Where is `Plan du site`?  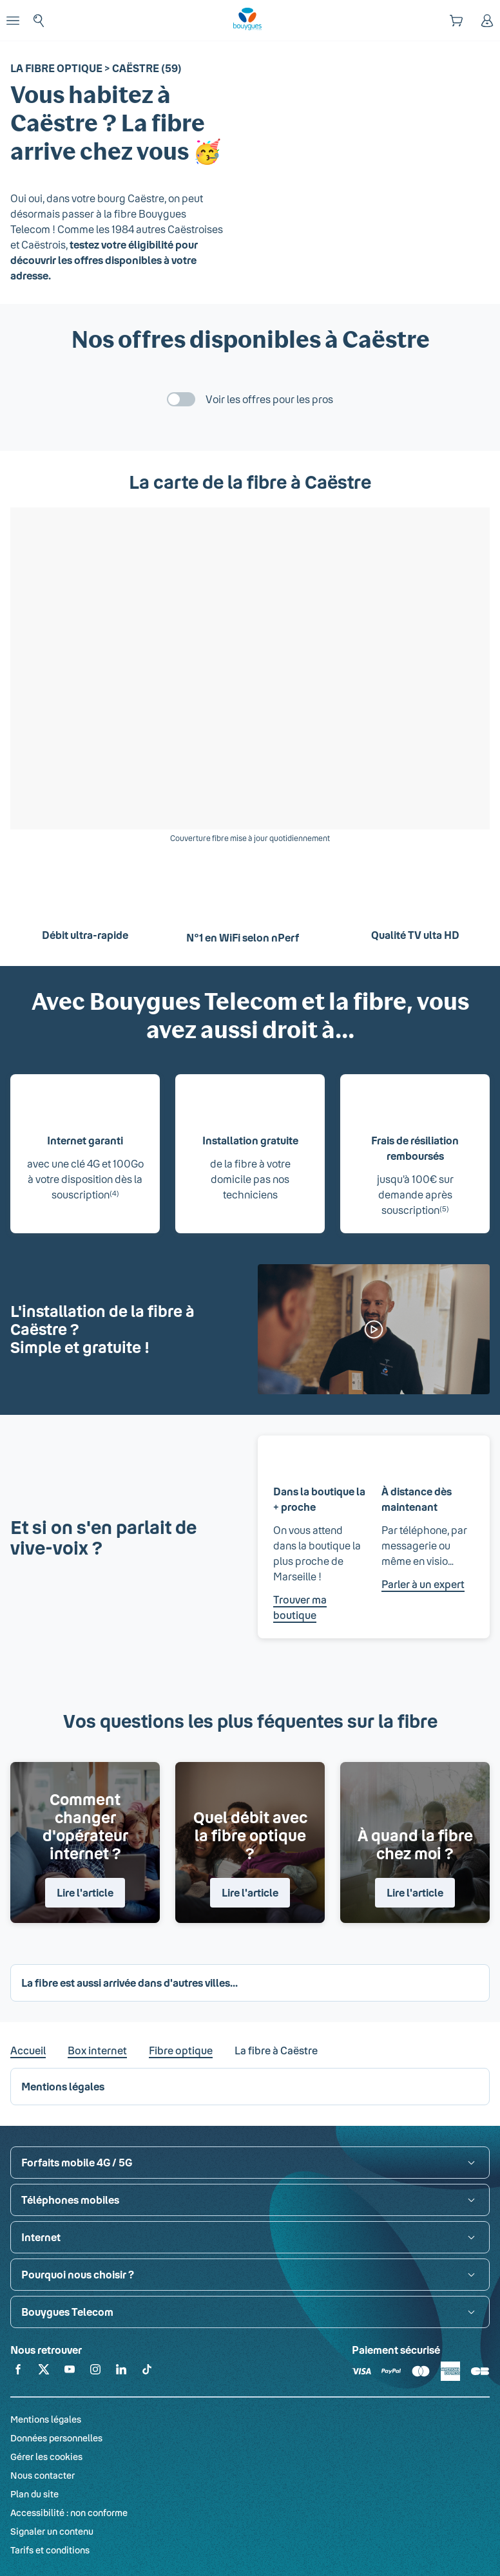
Plan du site is located at coordinates (34, 2493).